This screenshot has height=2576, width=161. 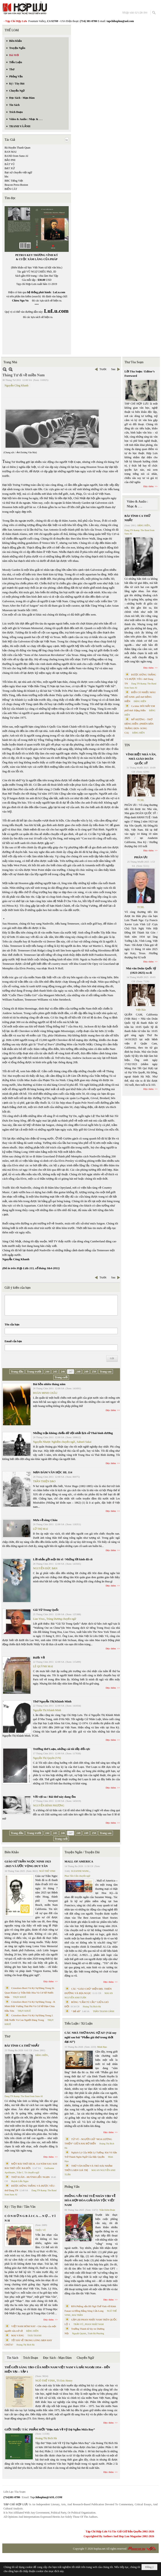 What do you see at coordinates (140, 697) in the screenshot?
I see `BIỂN CÓ NHIỀU MÀU HỞ ANH- phổ thơ ĐẶNG HIỀN` at bounding box center [140, 697].